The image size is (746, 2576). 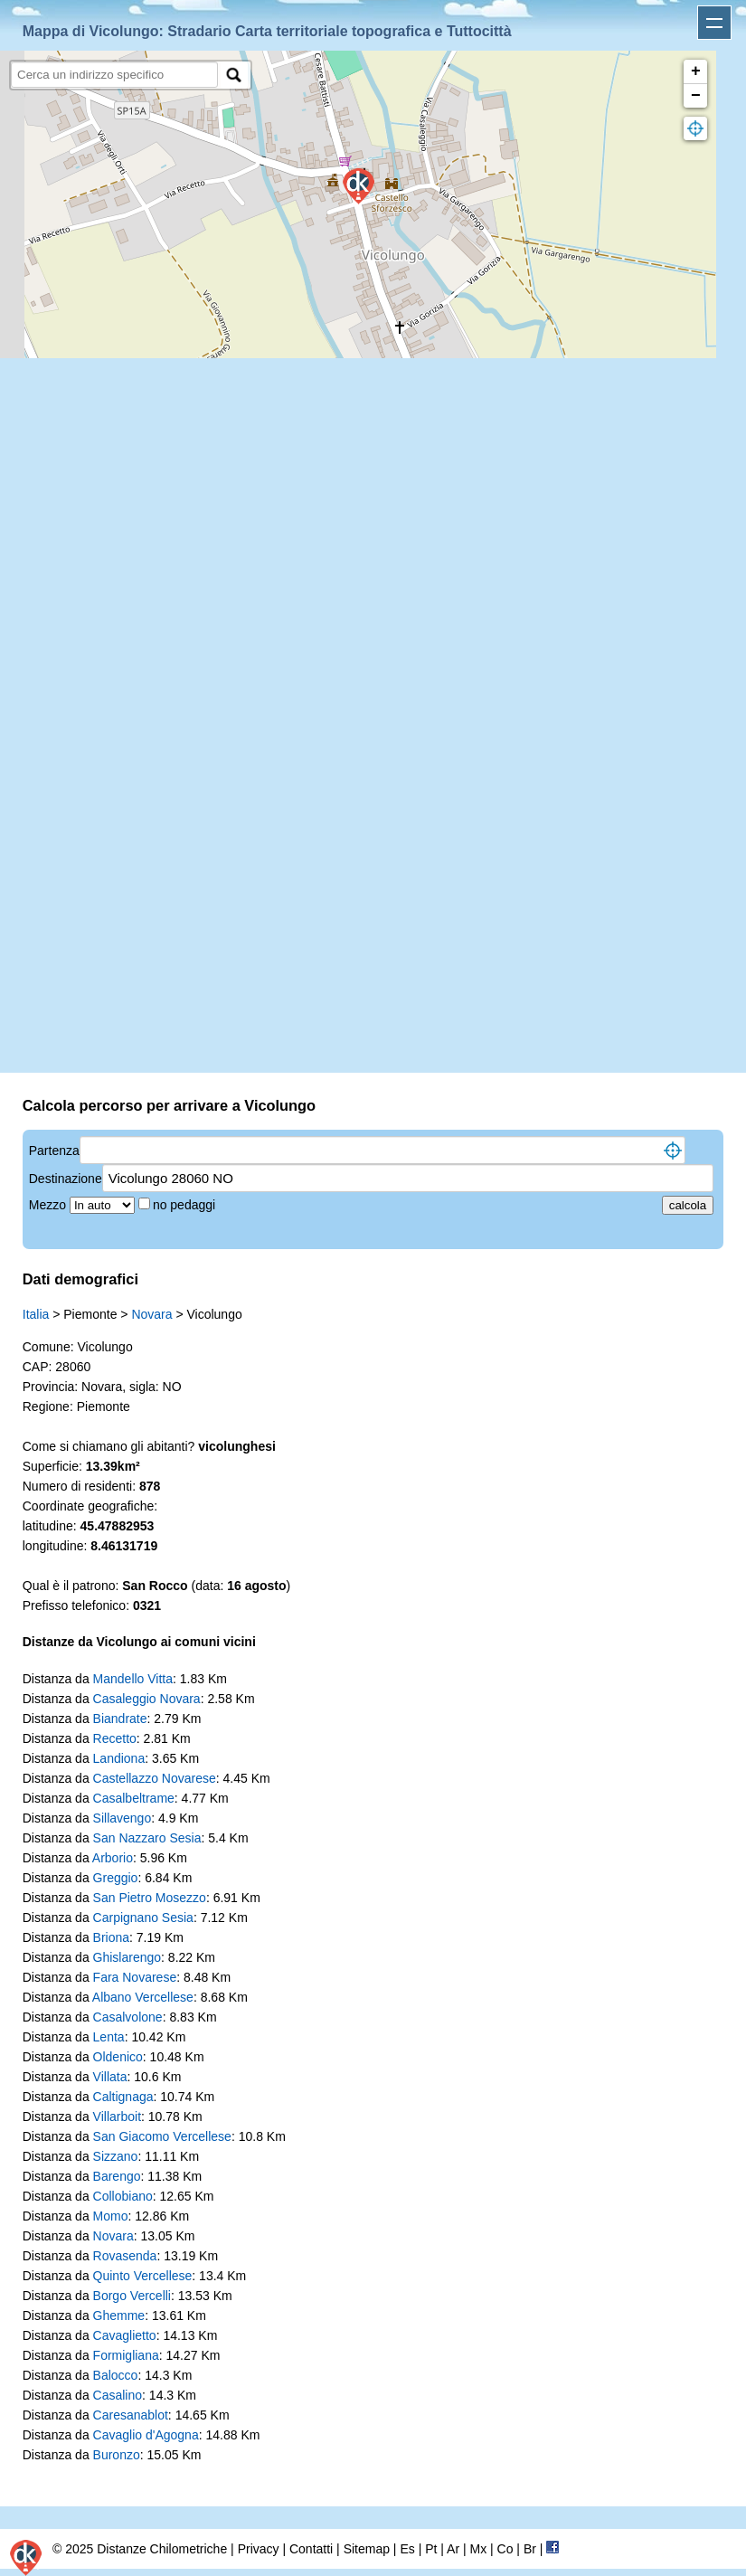 I want to click on Biandrate, so click(x=120, y=1718).